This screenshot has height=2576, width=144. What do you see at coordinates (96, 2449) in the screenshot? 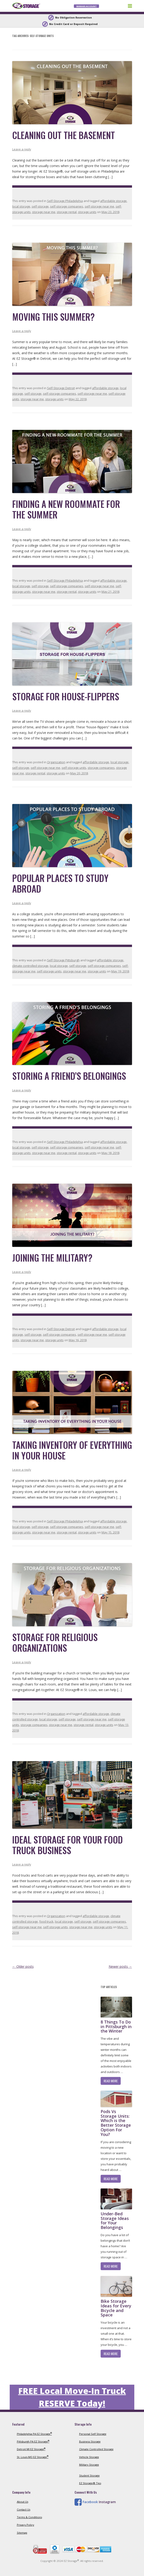
I see `Climate Controlled Storage` at bounding box center [96, 2449].